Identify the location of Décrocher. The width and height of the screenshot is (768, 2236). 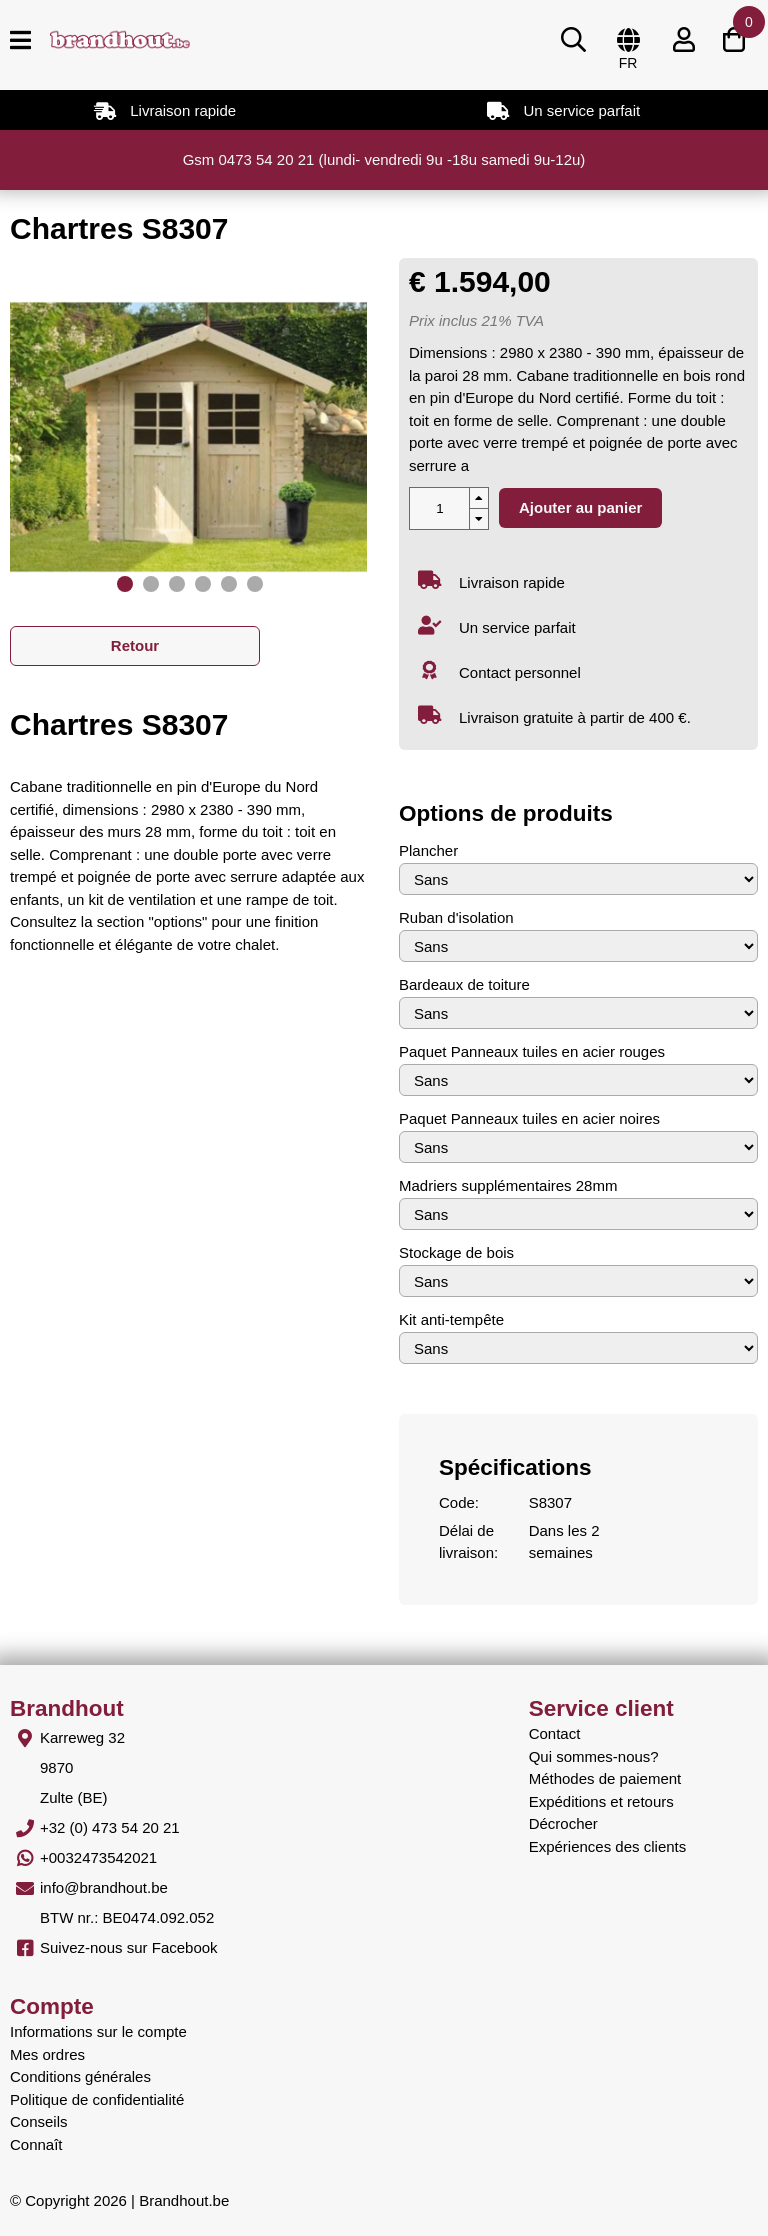
(563, 1823).